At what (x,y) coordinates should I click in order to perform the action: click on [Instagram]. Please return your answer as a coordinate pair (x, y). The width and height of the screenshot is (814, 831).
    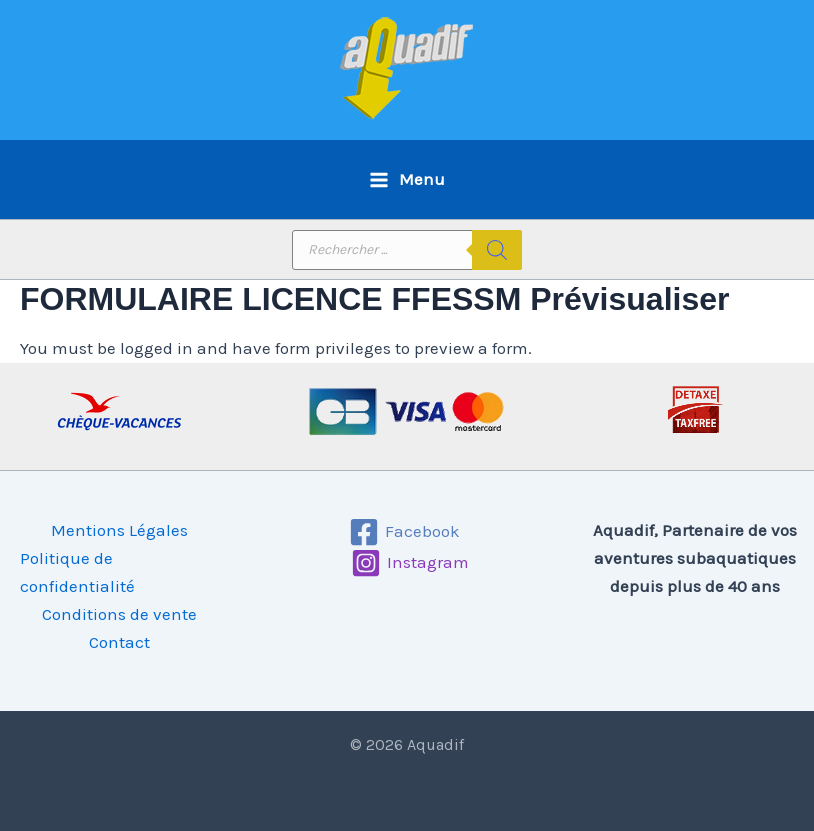
    Looking at the image, I should click on (410, 563).